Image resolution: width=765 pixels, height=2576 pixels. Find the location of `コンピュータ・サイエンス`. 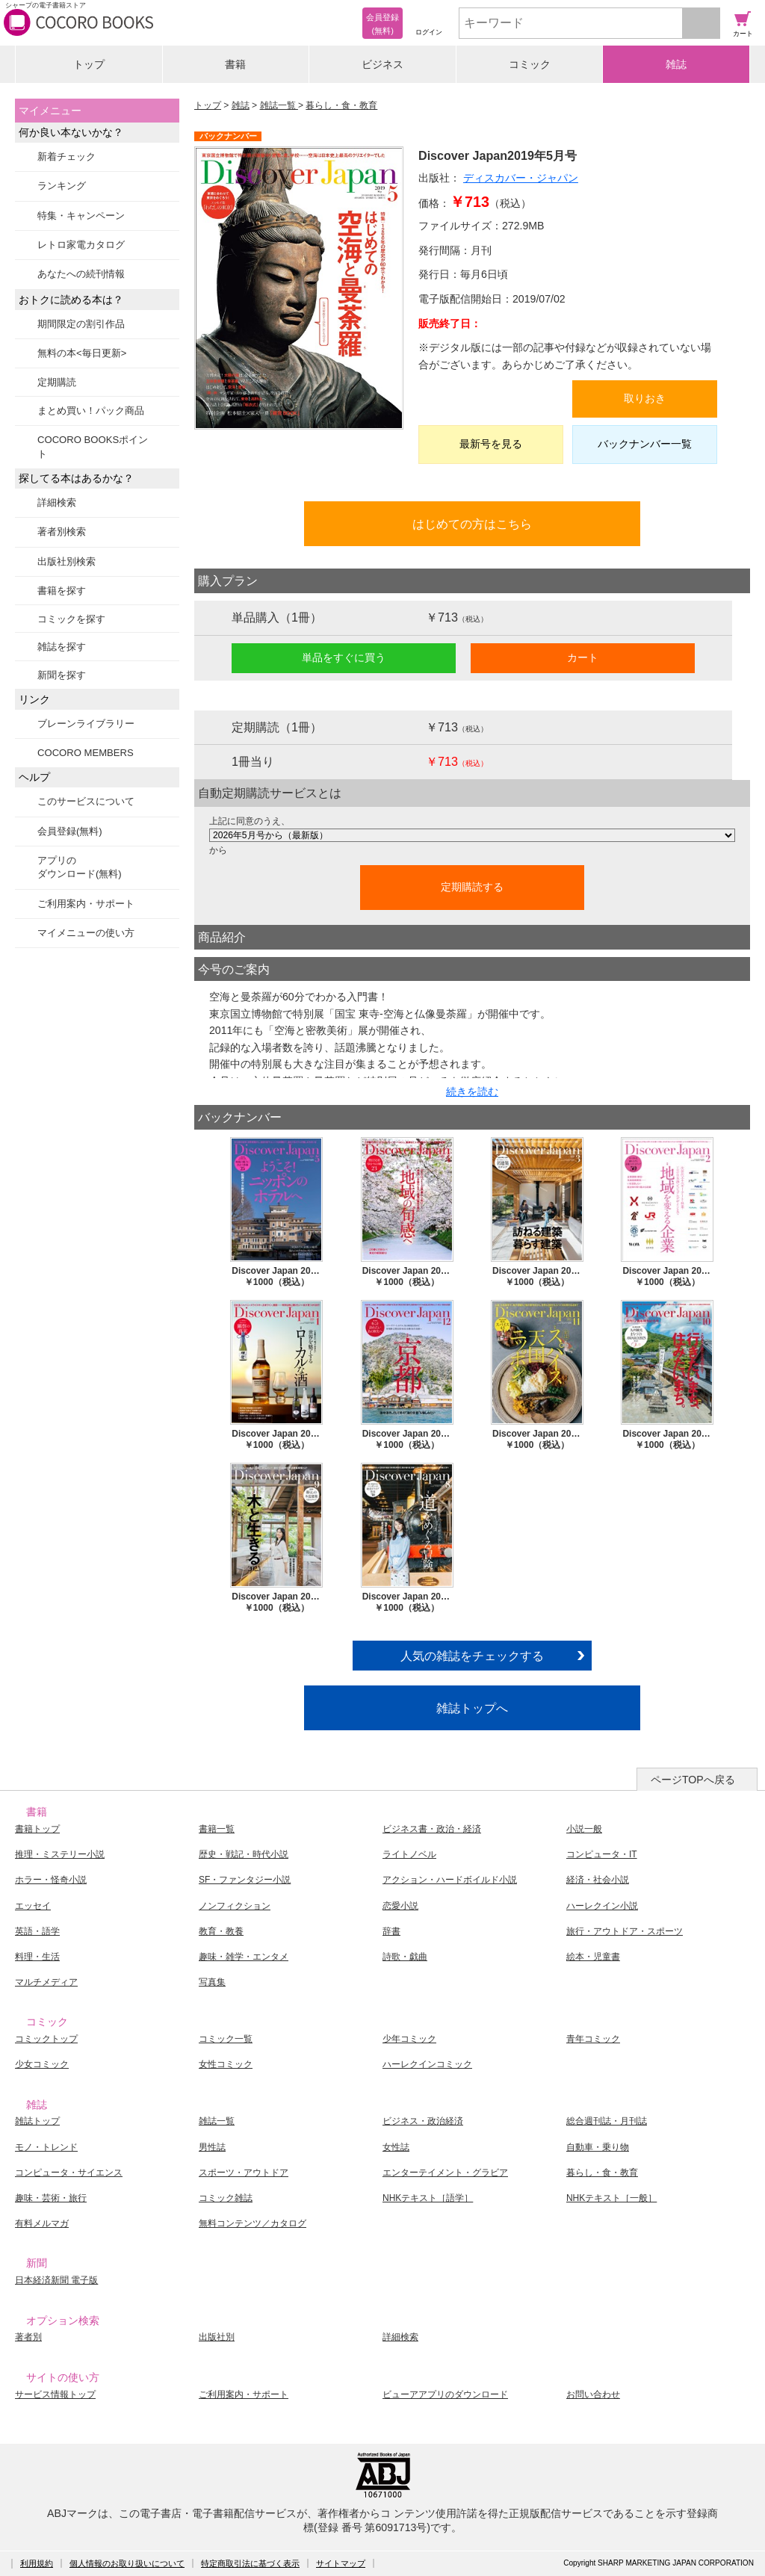

コンピュータ・サイエンス is located at coordinates (69, 2172).